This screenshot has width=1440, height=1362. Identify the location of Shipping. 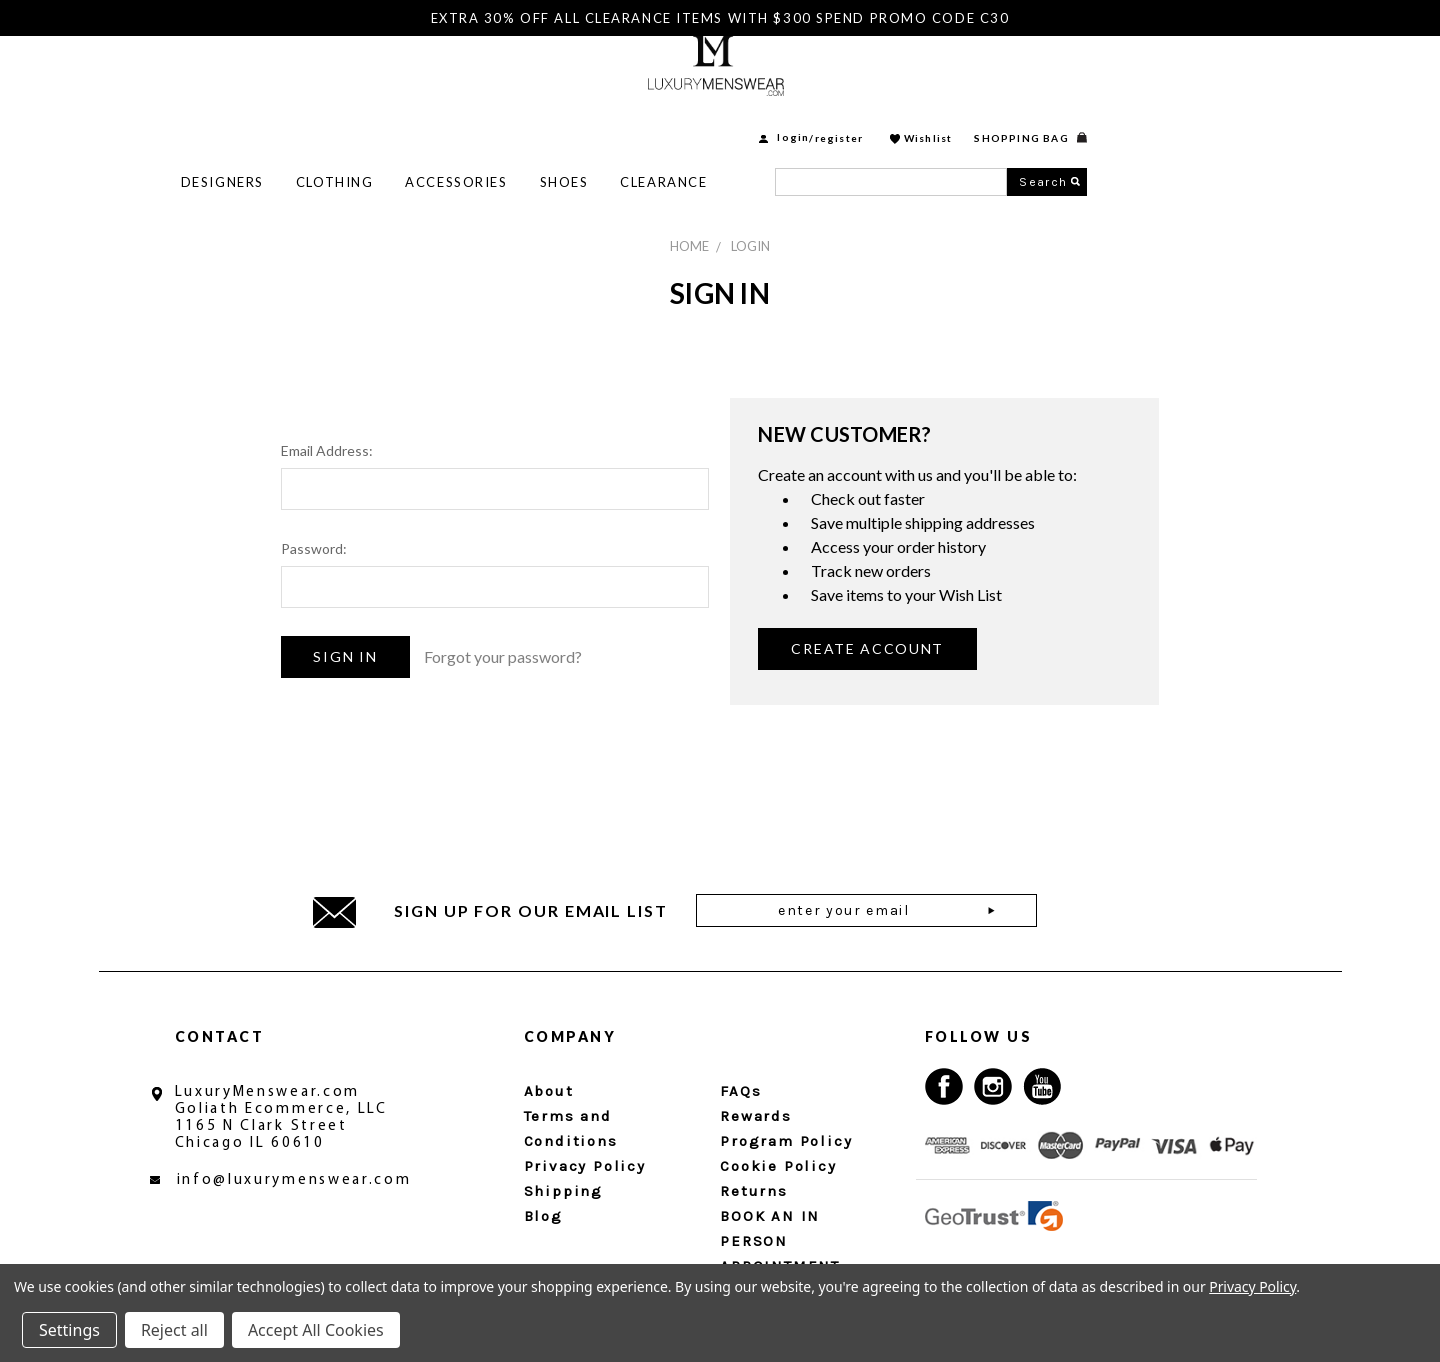
(563, 1191).